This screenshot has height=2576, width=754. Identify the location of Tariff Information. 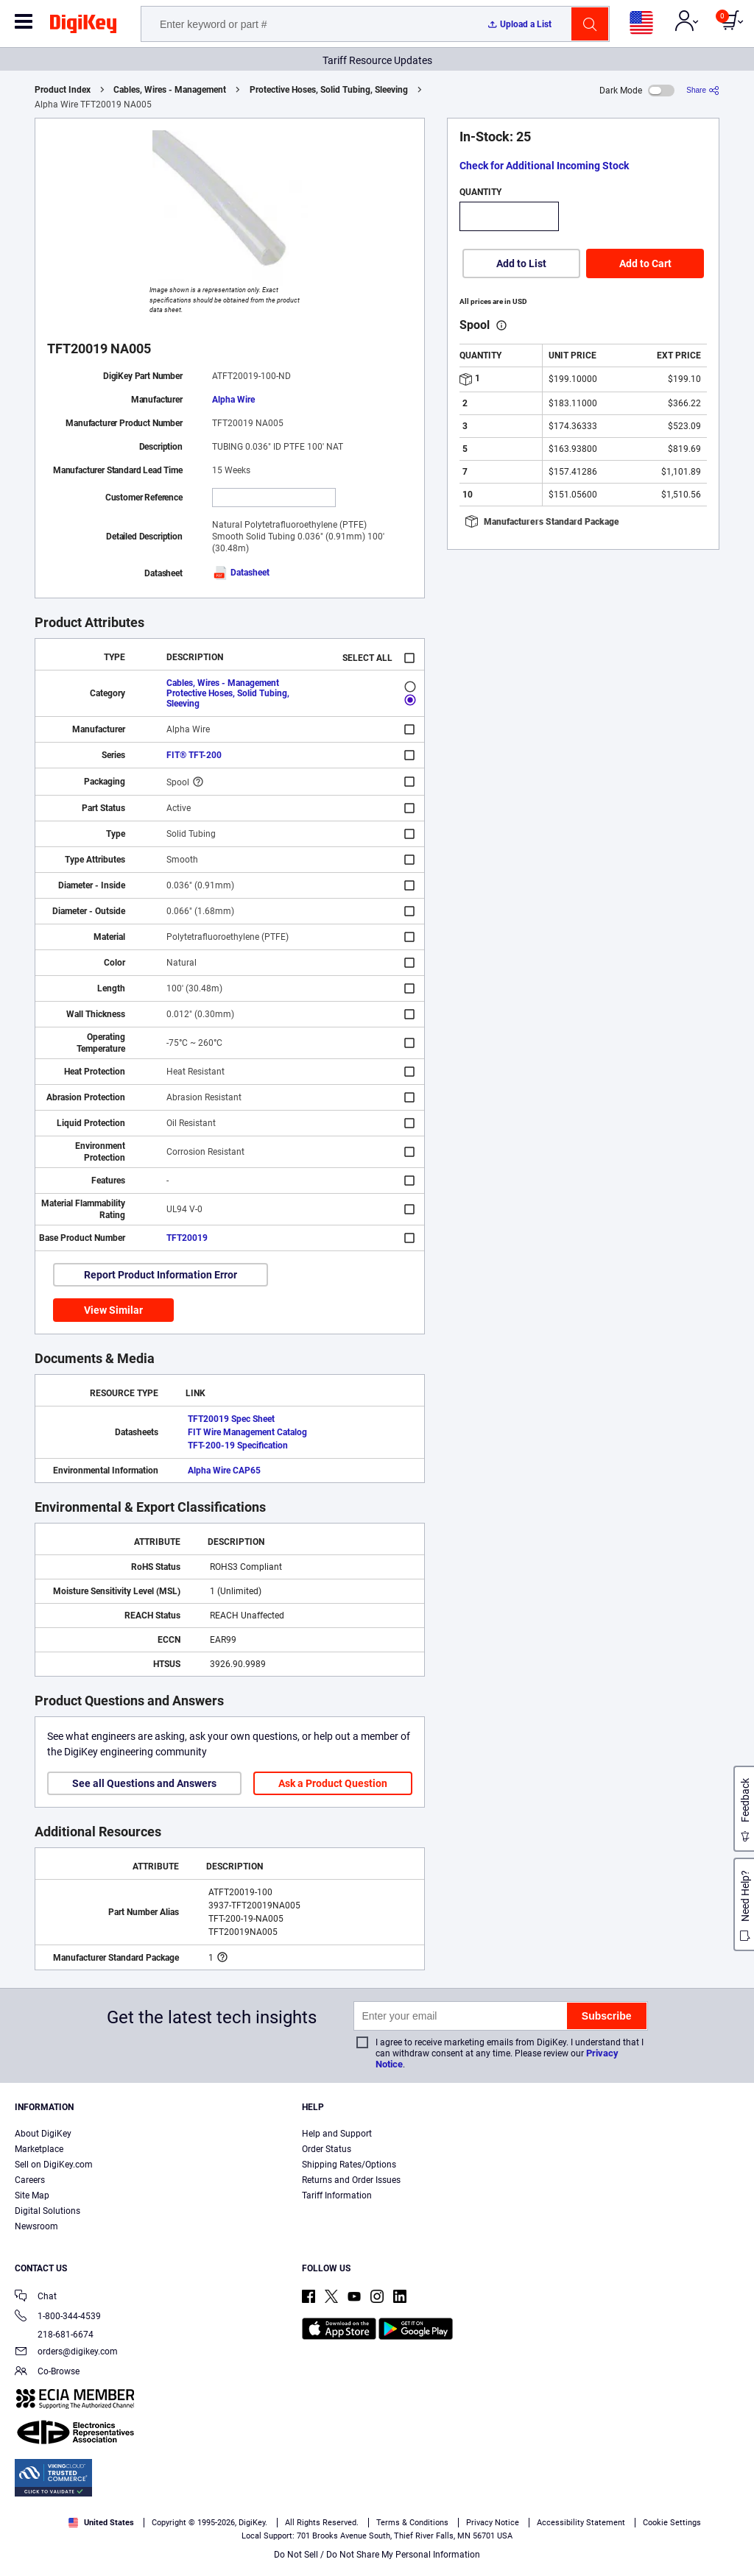
(337, 2195).